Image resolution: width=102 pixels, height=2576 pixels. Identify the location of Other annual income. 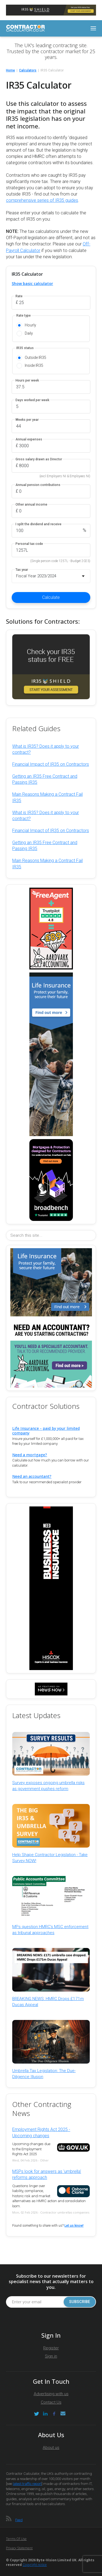
(31, 504).